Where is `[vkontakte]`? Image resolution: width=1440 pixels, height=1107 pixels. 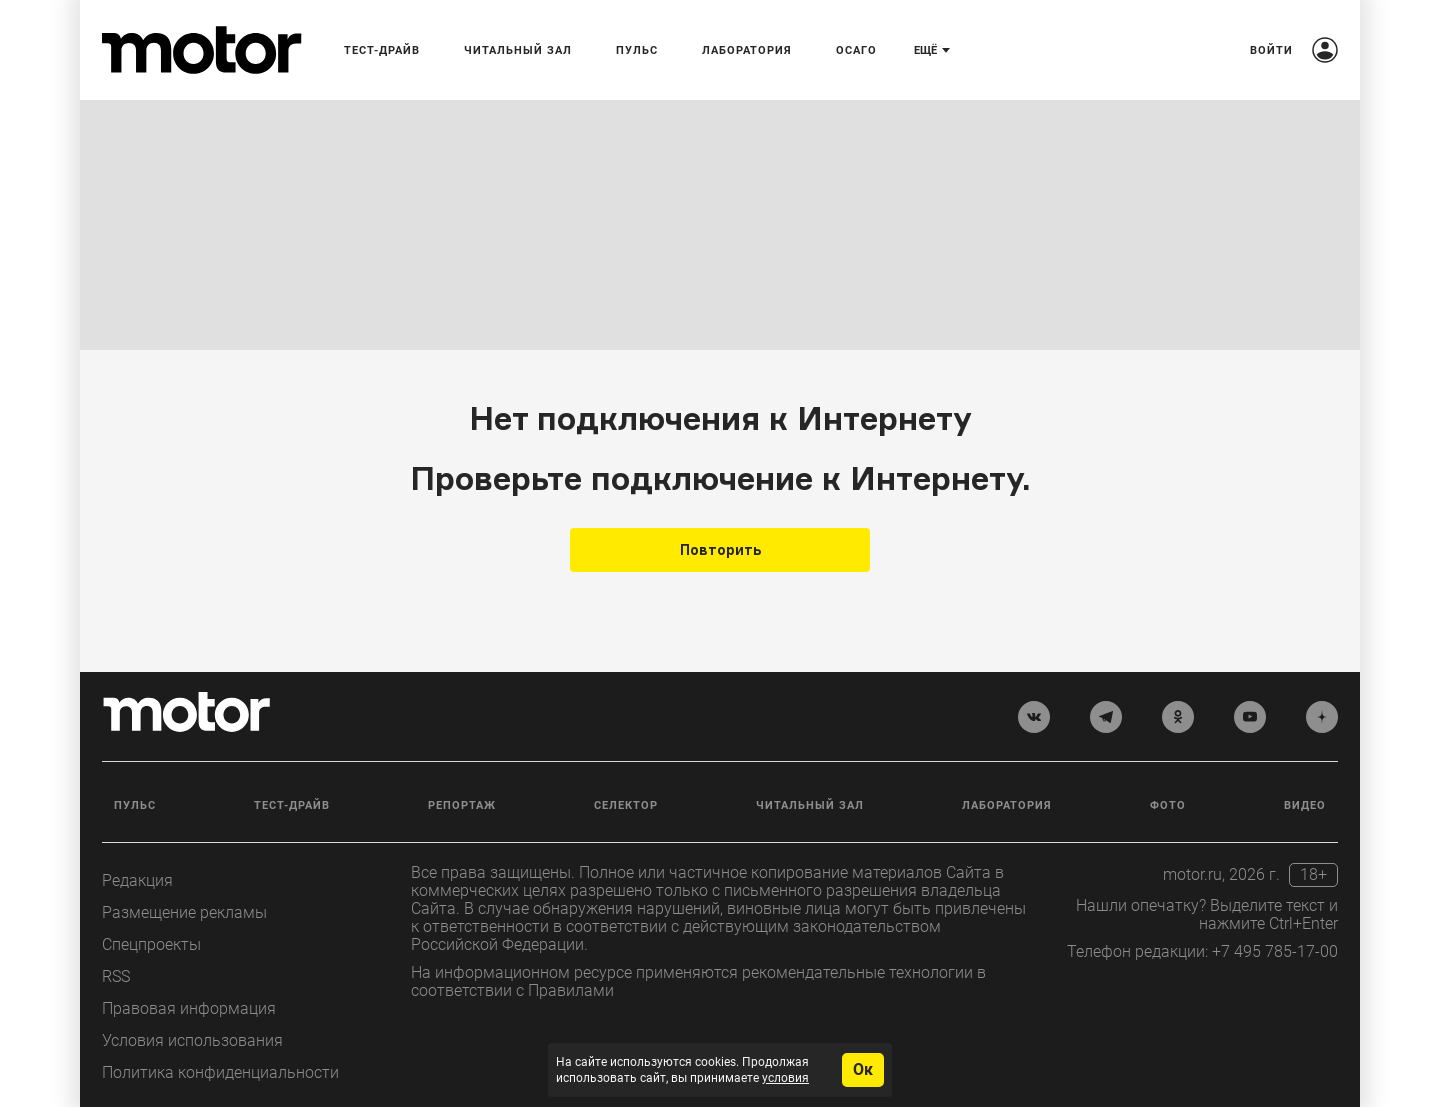 [vkontakte] is located at coordinates (1034, 717).